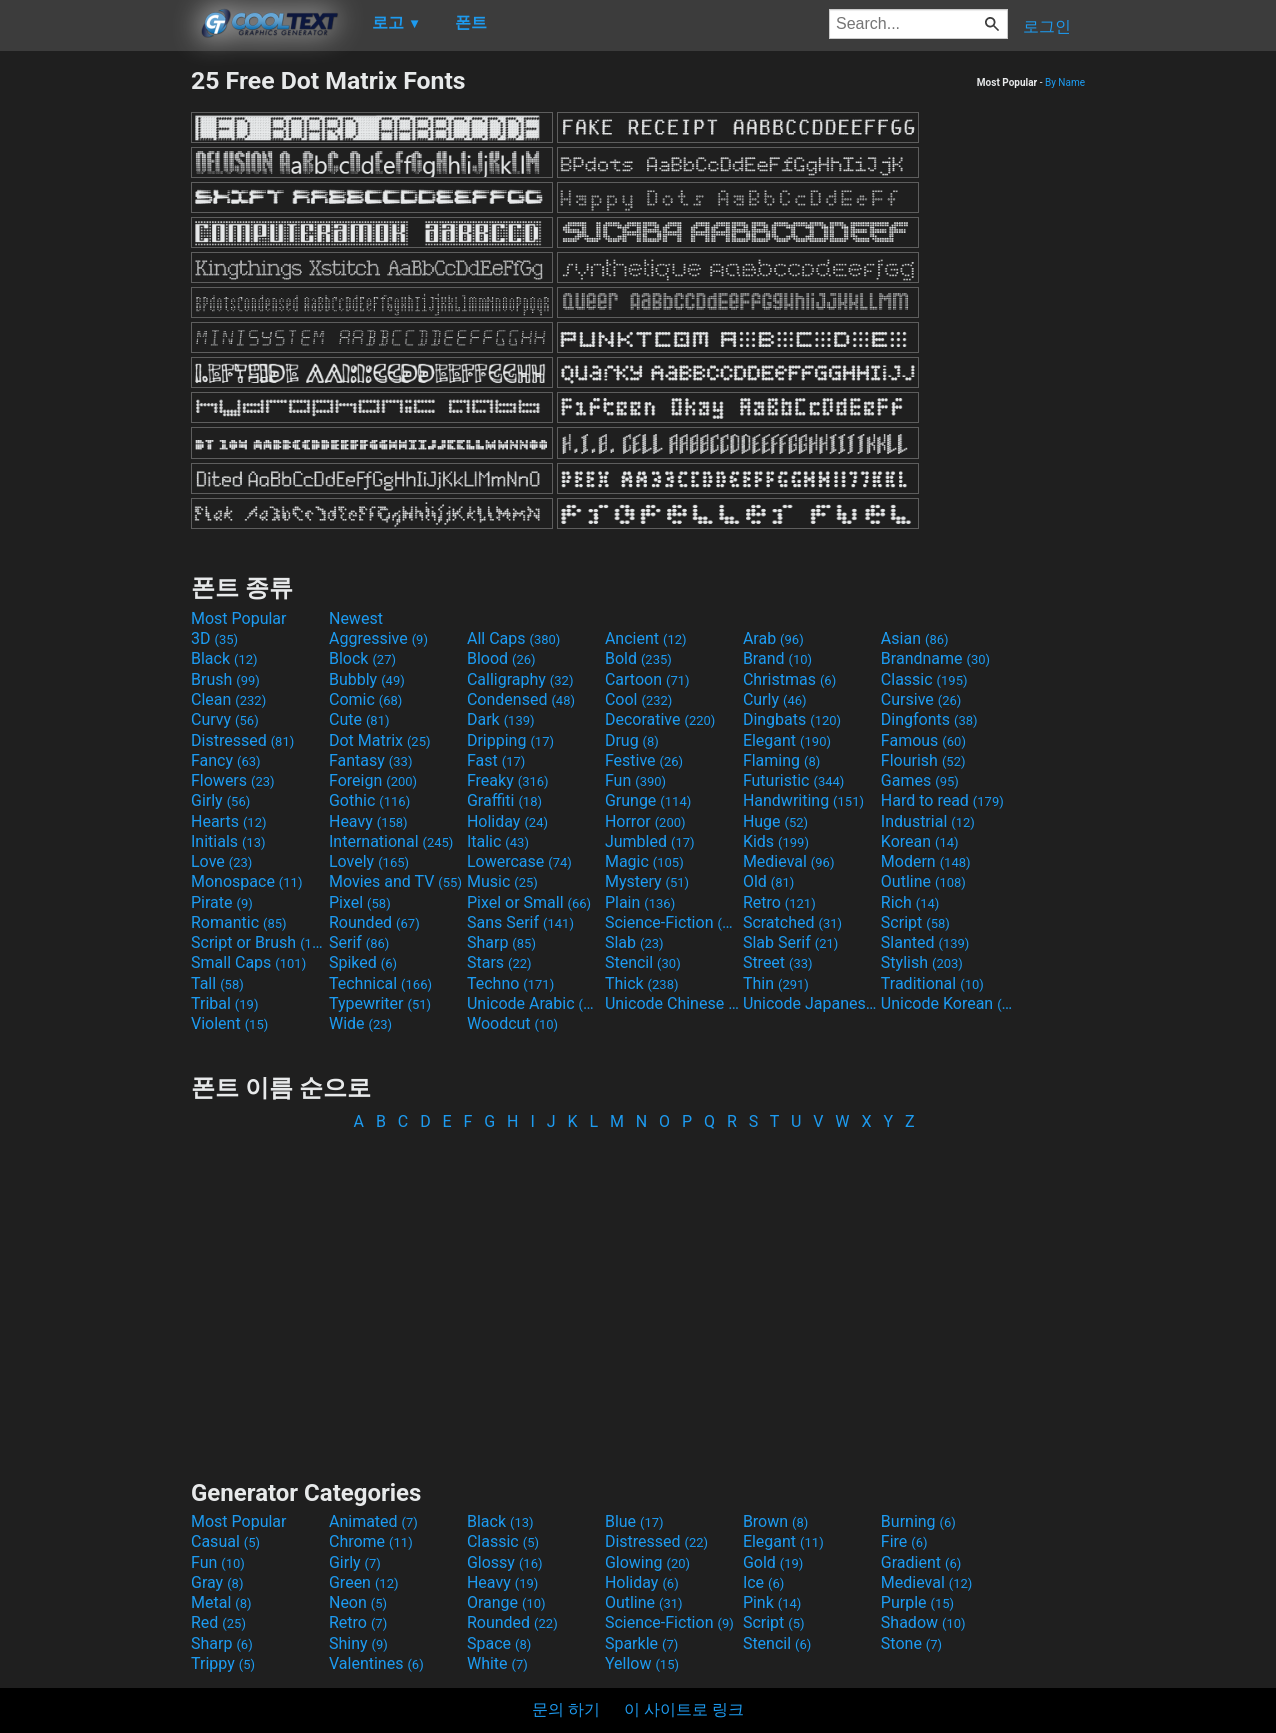 Image resolution: width=1276 pixels, height=1733 pixels. I want to click on Comic, so click(365, 699).